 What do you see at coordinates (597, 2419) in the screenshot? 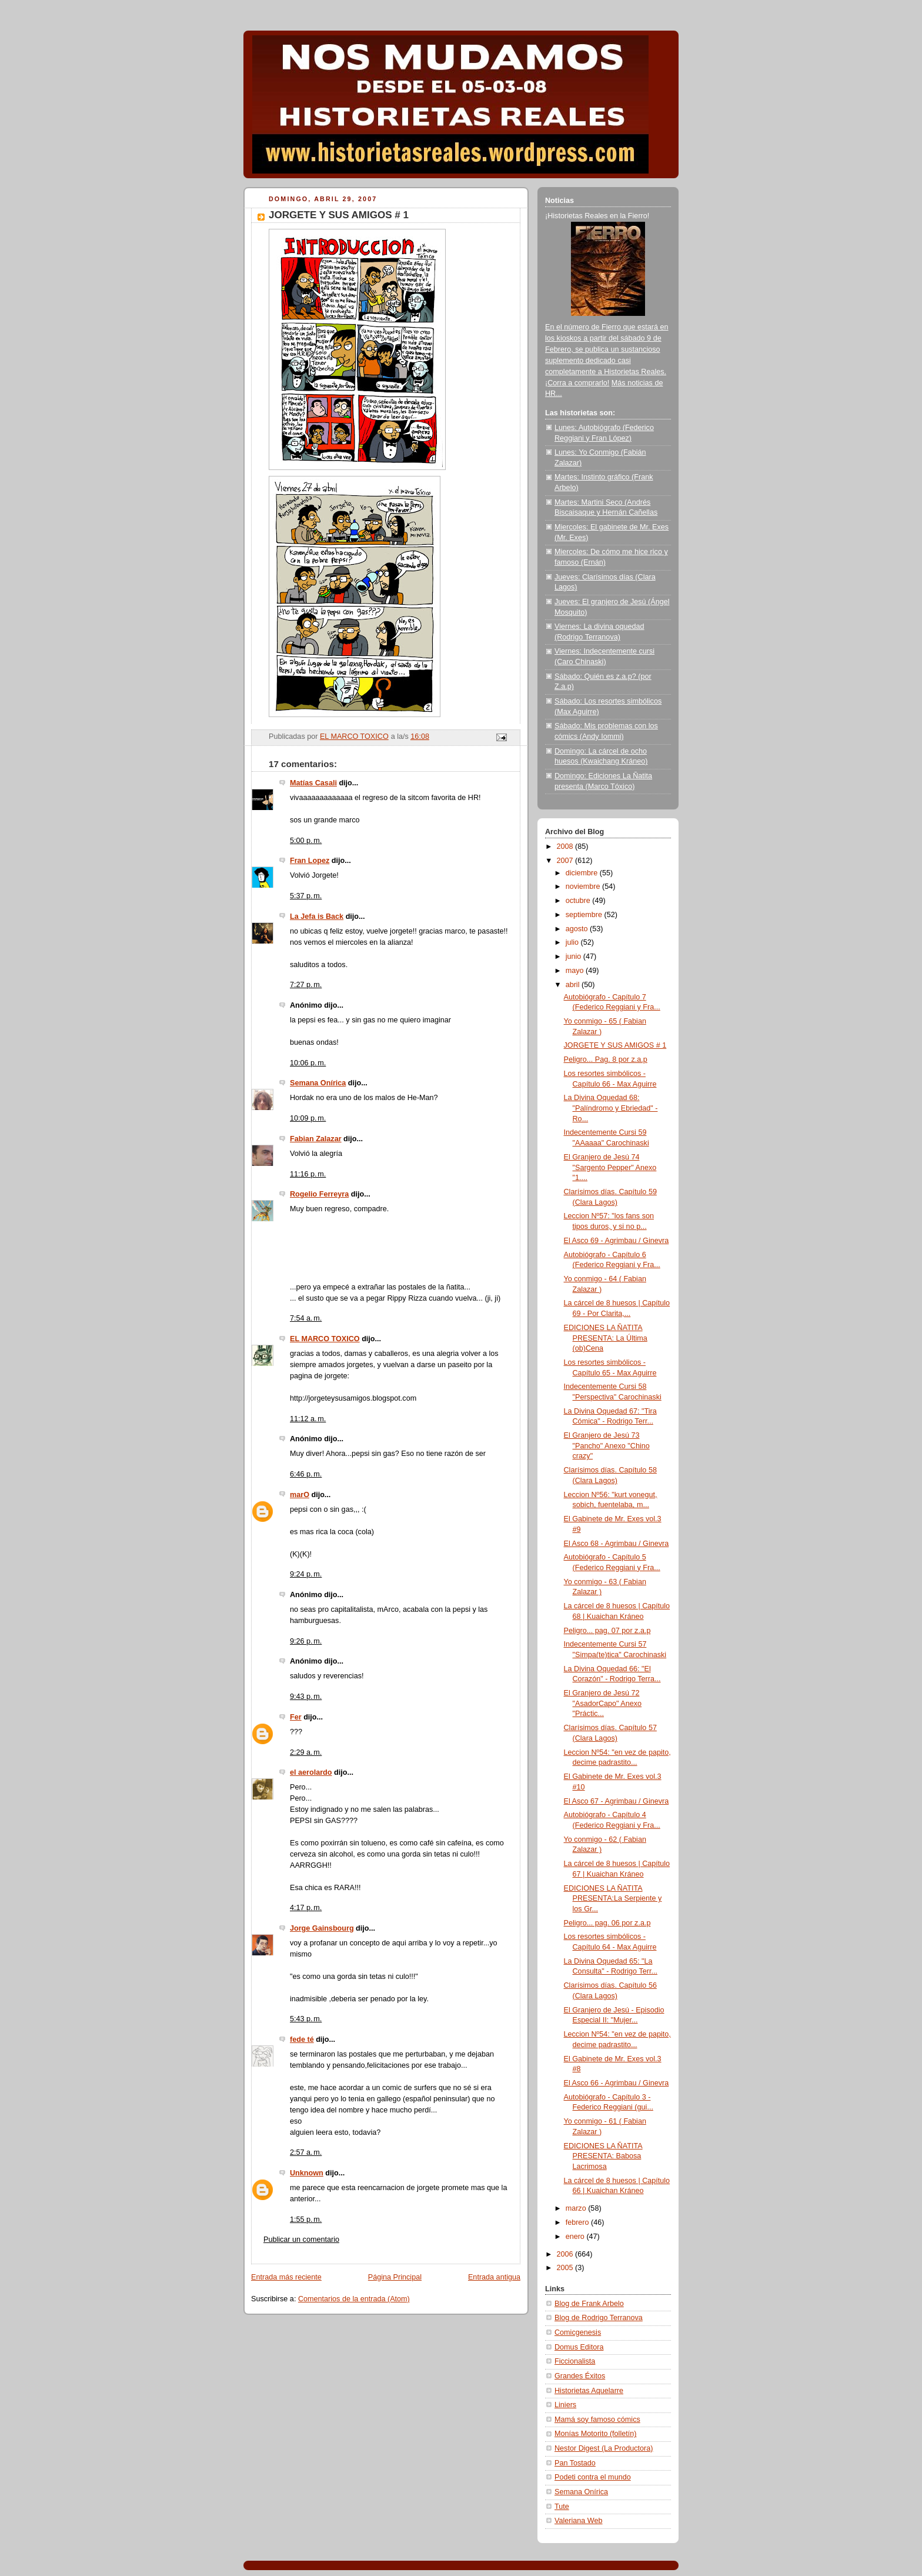
I see `Mamá soy famoso cómics` at bounding box center [597, 2419].